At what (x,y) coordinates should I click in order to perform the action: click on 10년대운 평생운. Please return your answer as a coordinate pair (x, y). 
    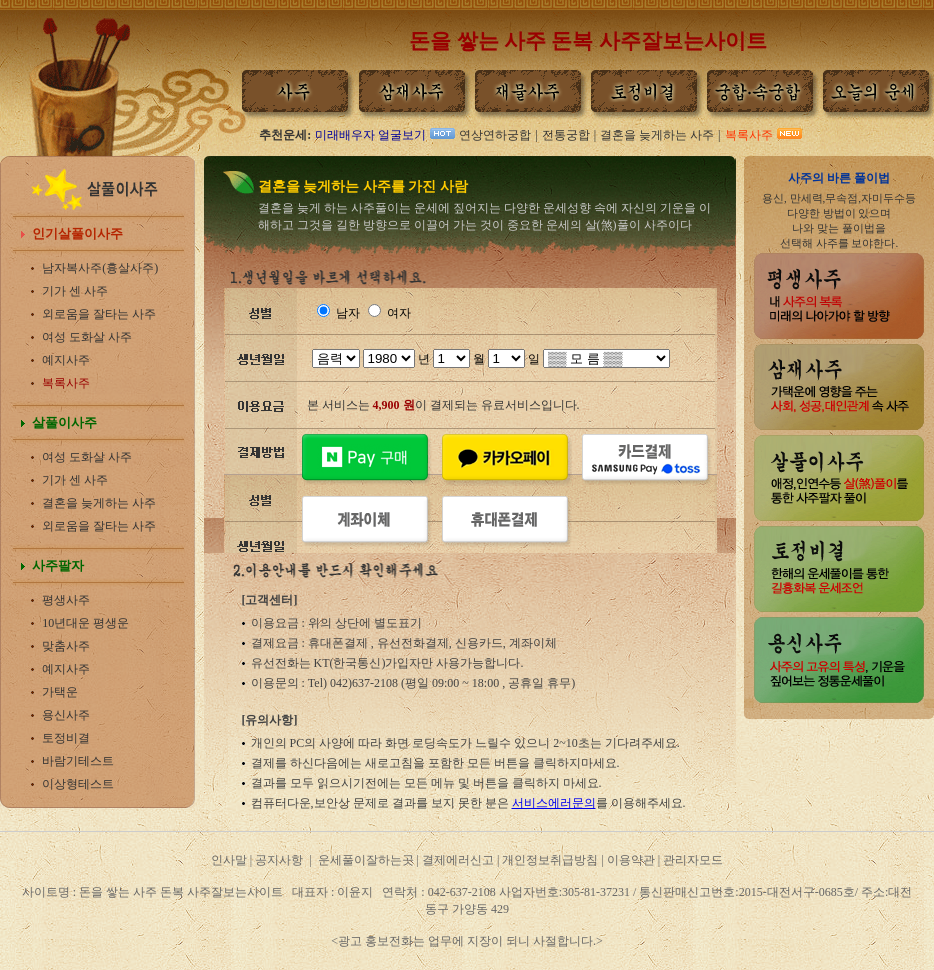
    Looking at the image, I should click on (85, 623).